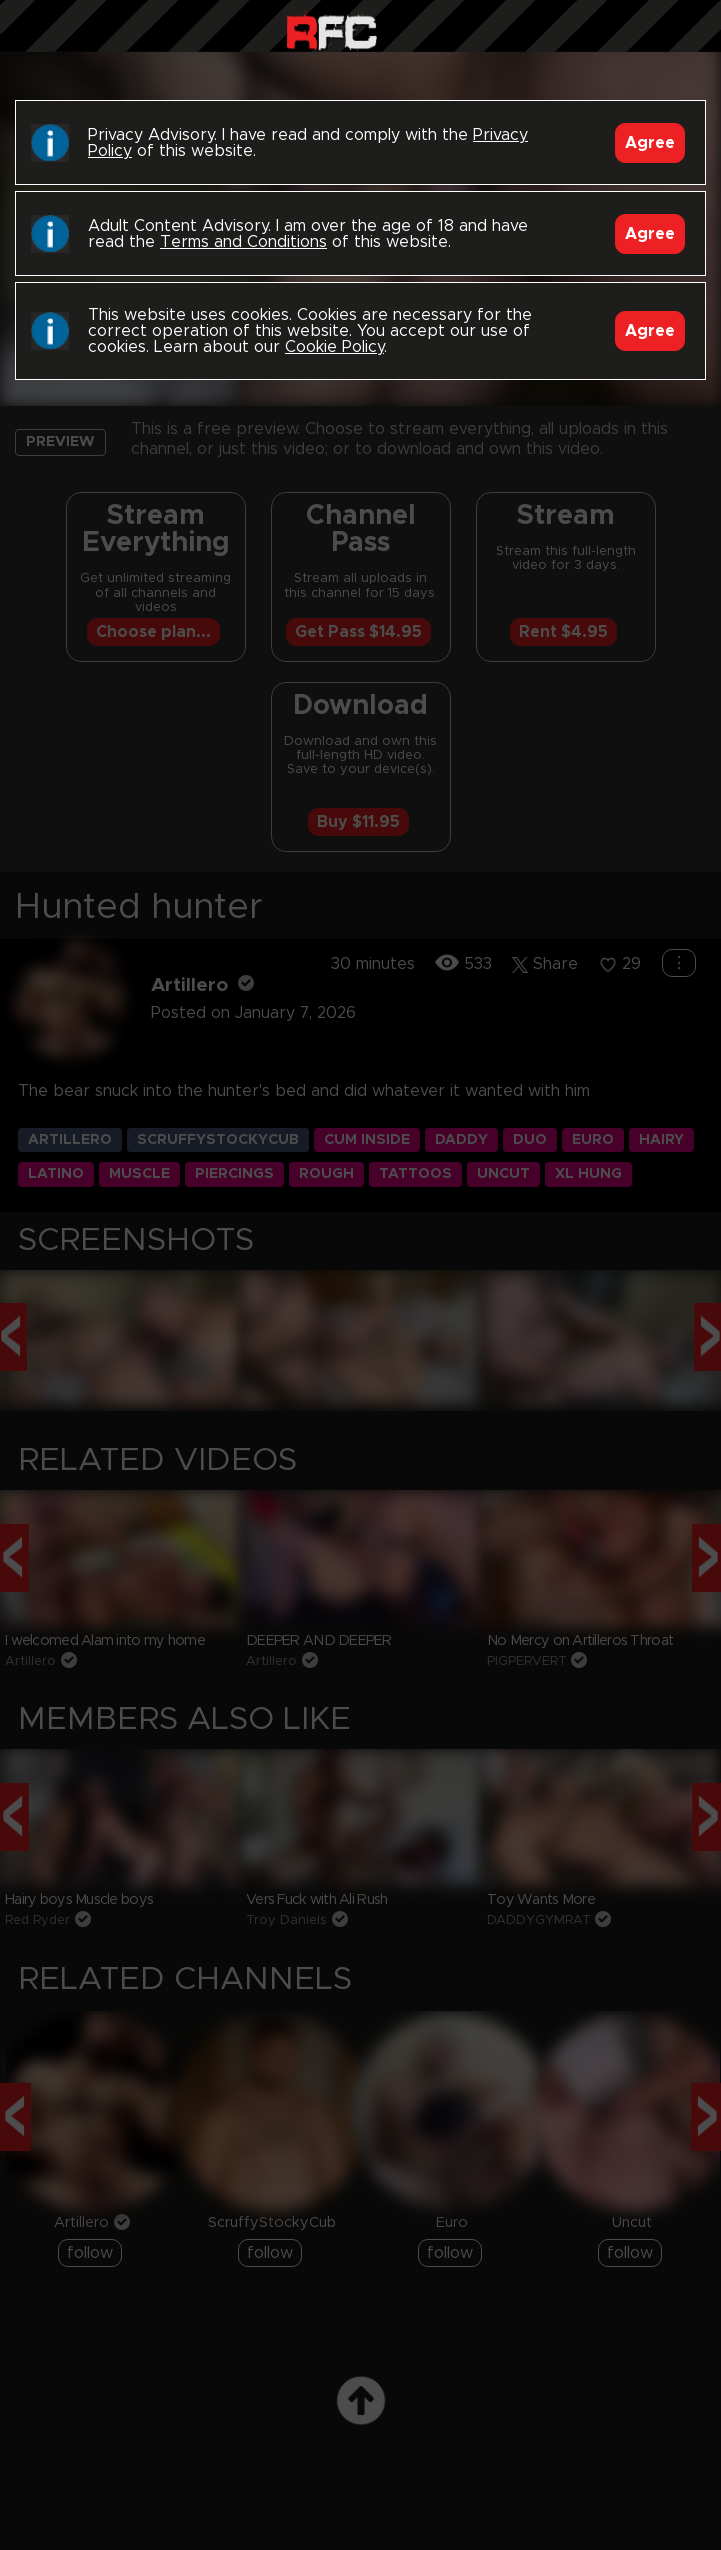  I want to click on Raw Fuck Club, so click(331, 30).